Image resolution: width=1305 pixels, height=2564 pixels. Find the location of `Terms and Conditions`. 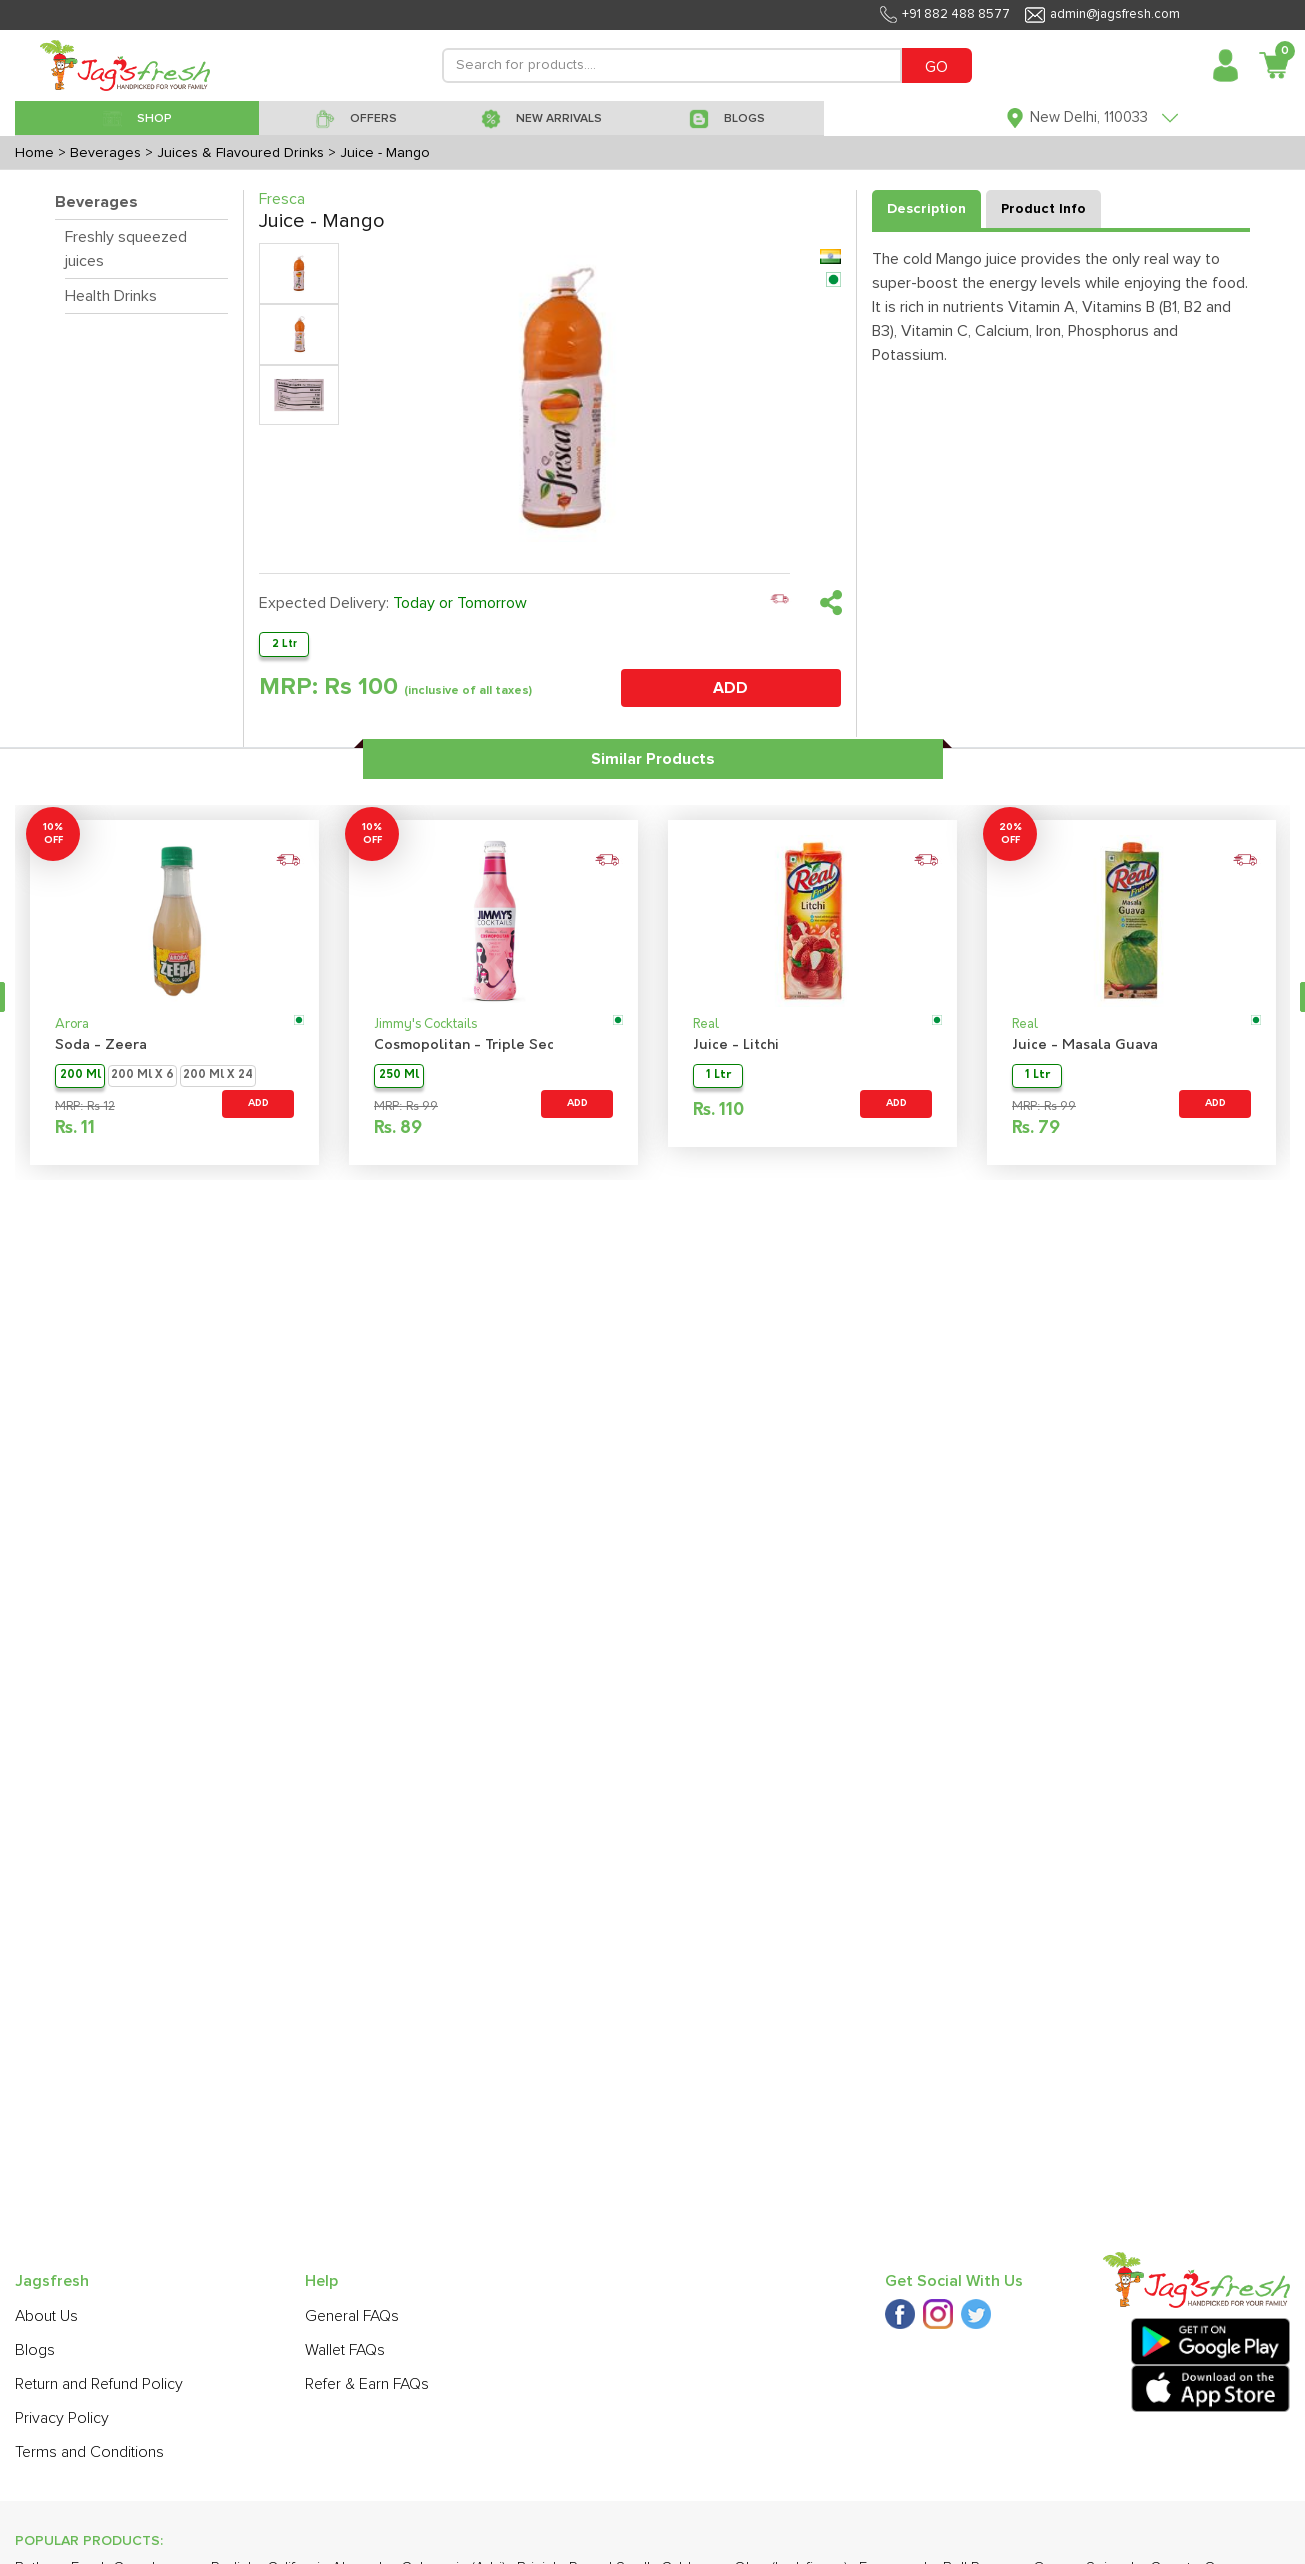

Terms and Conditions is located at coordinates (89, 2452).